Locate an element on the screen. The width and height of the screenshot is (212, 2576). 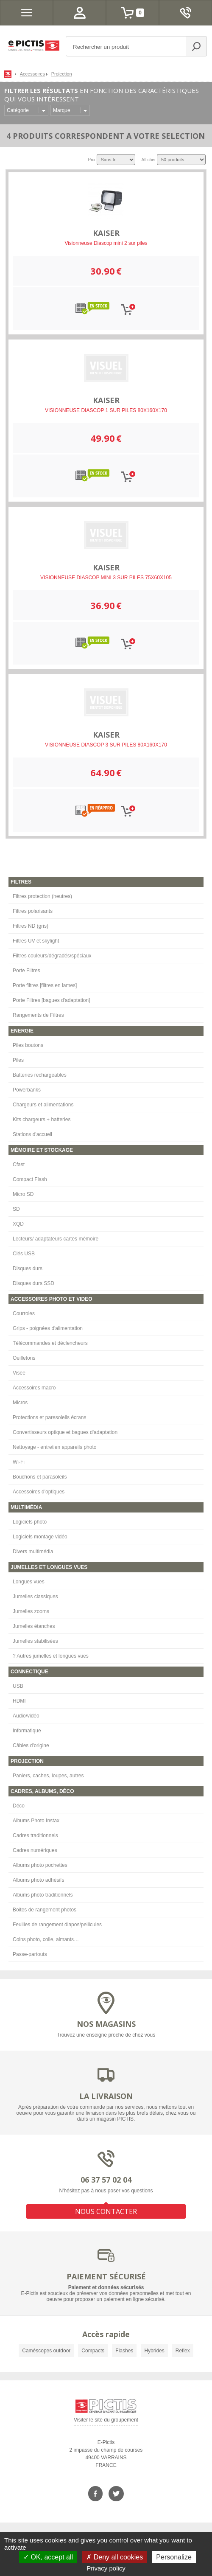
Filtres polarisants is located at coordinates (33, 911).